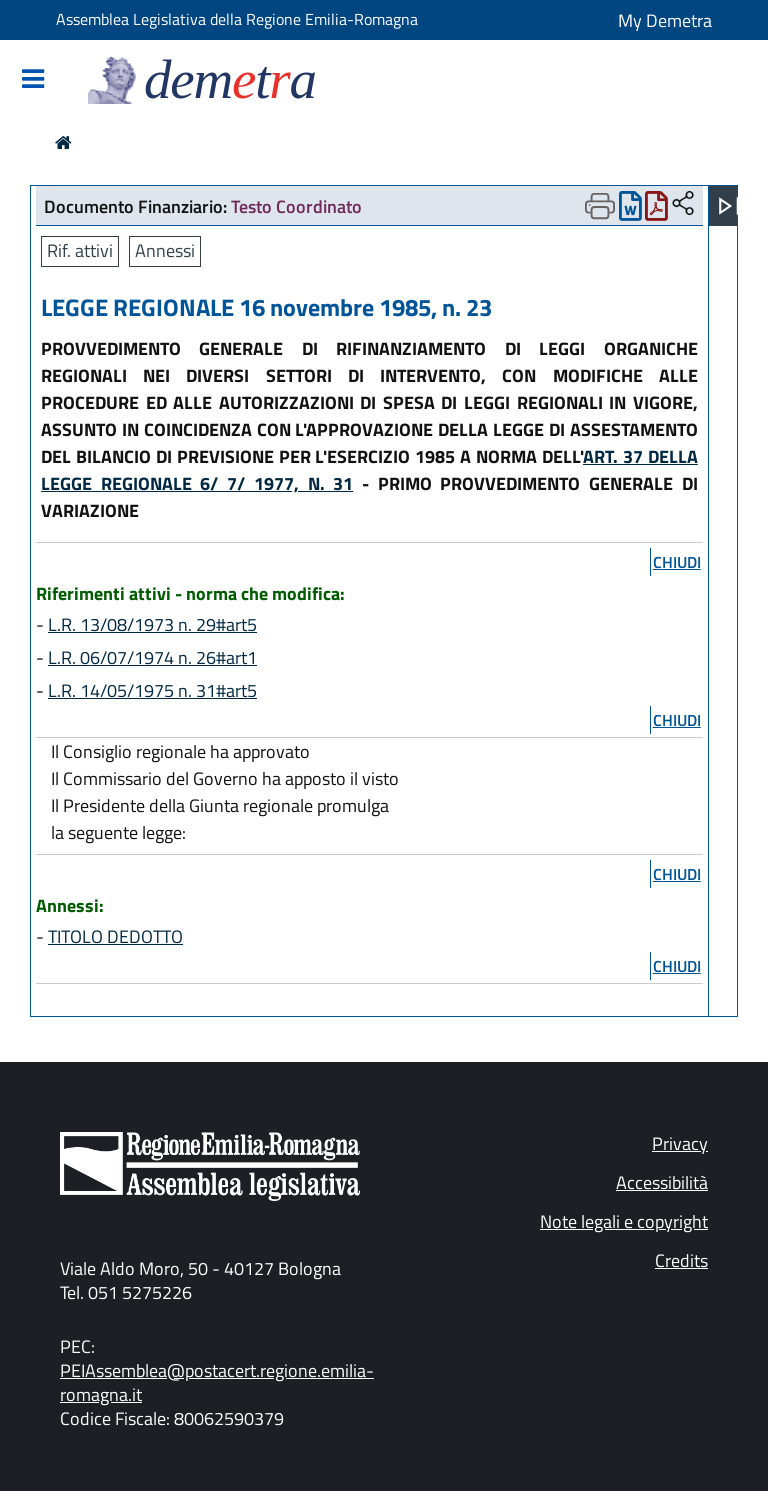  What do you see at coordinates (237, 19) in the screenshot?
I see `Assemblea Legislativa della Regione Emilia-Romagna` at bounding box center [237, 19].